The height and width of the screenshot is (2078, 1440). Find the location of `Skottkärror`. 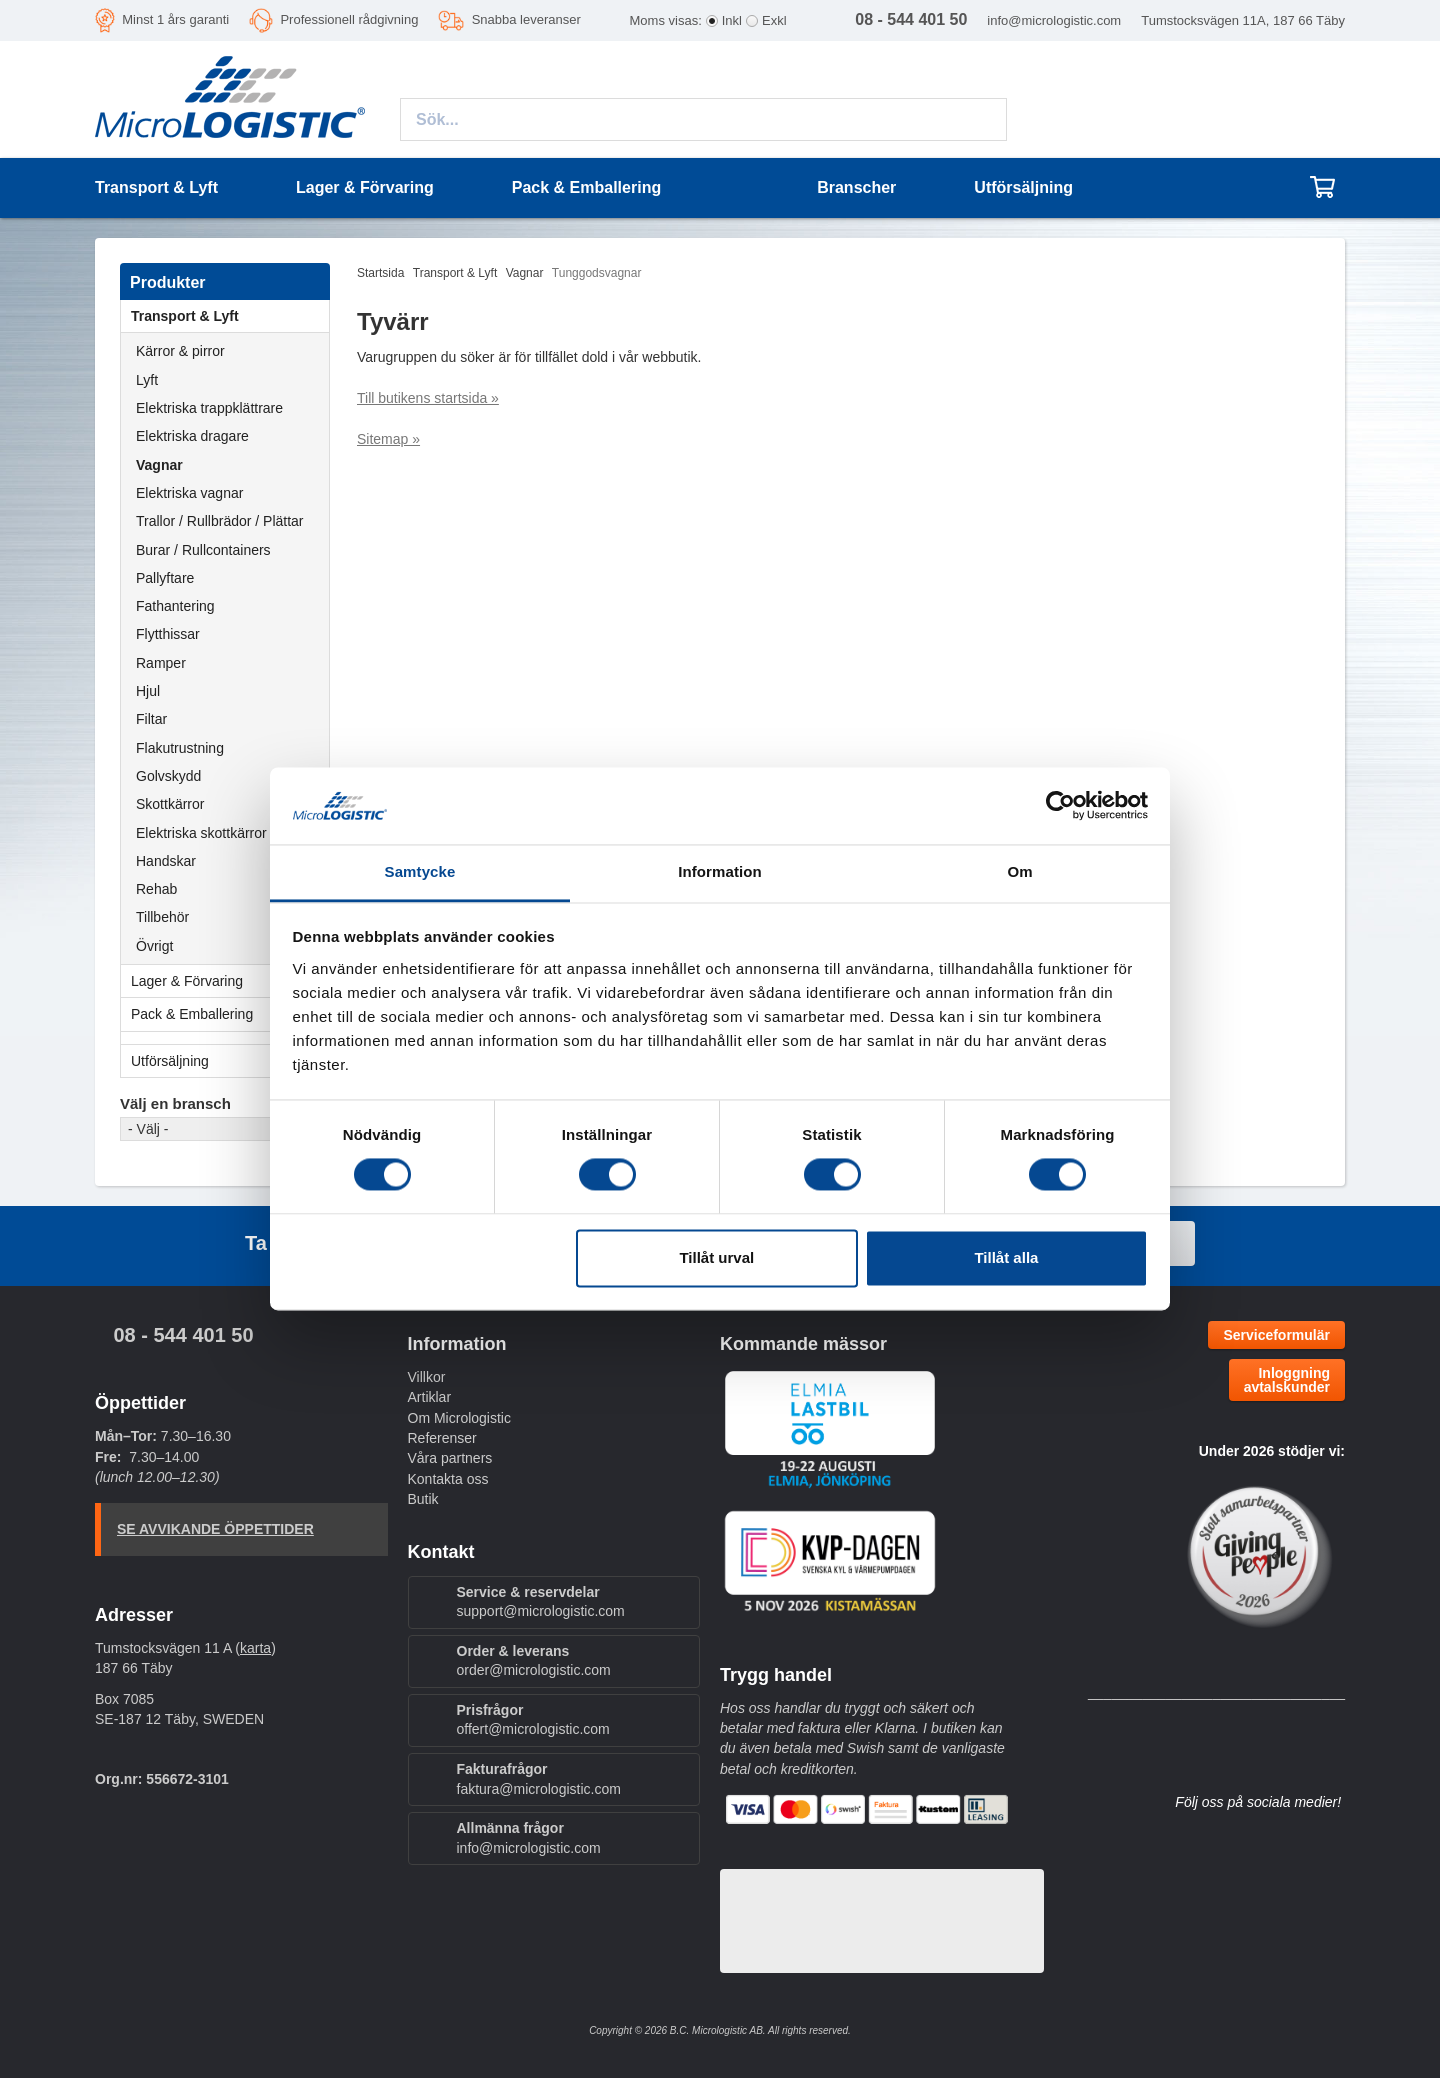

Skottkärror is located at coordinates (170, 804).